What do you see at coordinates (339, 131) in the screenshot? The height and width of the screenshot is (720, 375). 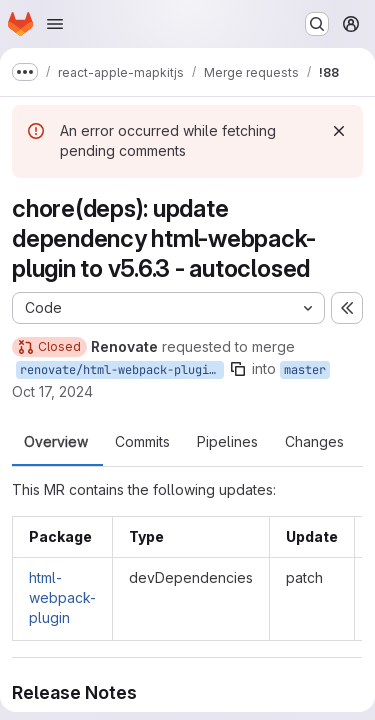 I see `[Dismiss]` at bounding box center [339, 131].